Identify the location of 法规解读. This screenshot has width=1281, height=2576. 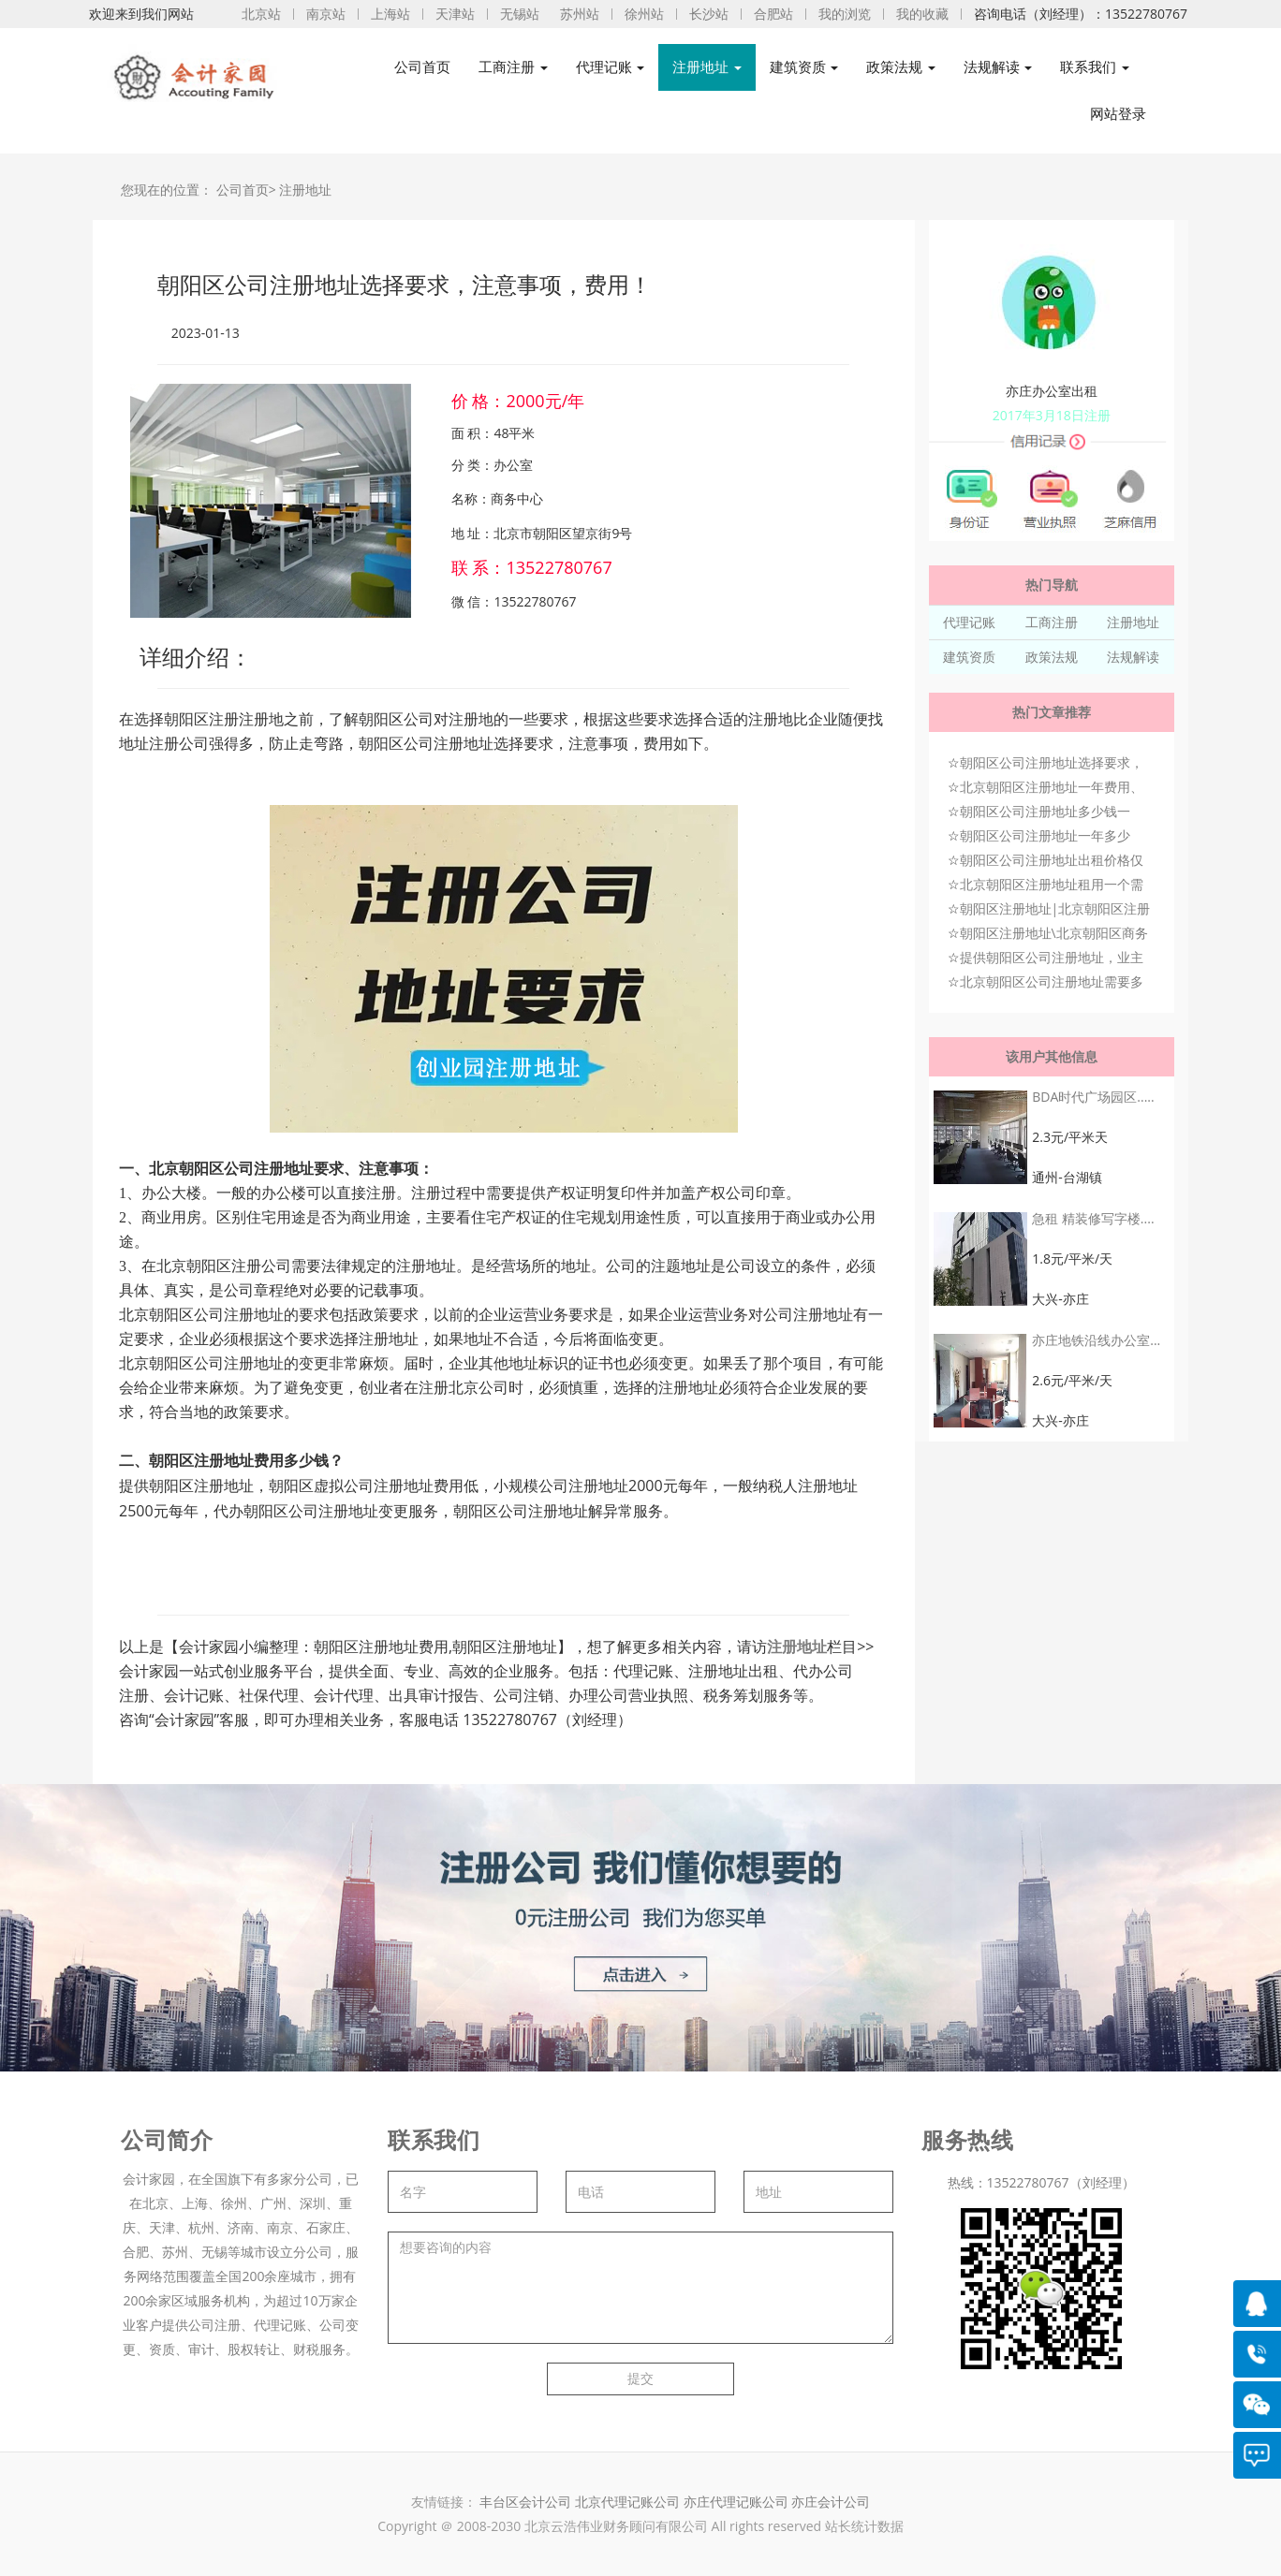
(1133, 657).